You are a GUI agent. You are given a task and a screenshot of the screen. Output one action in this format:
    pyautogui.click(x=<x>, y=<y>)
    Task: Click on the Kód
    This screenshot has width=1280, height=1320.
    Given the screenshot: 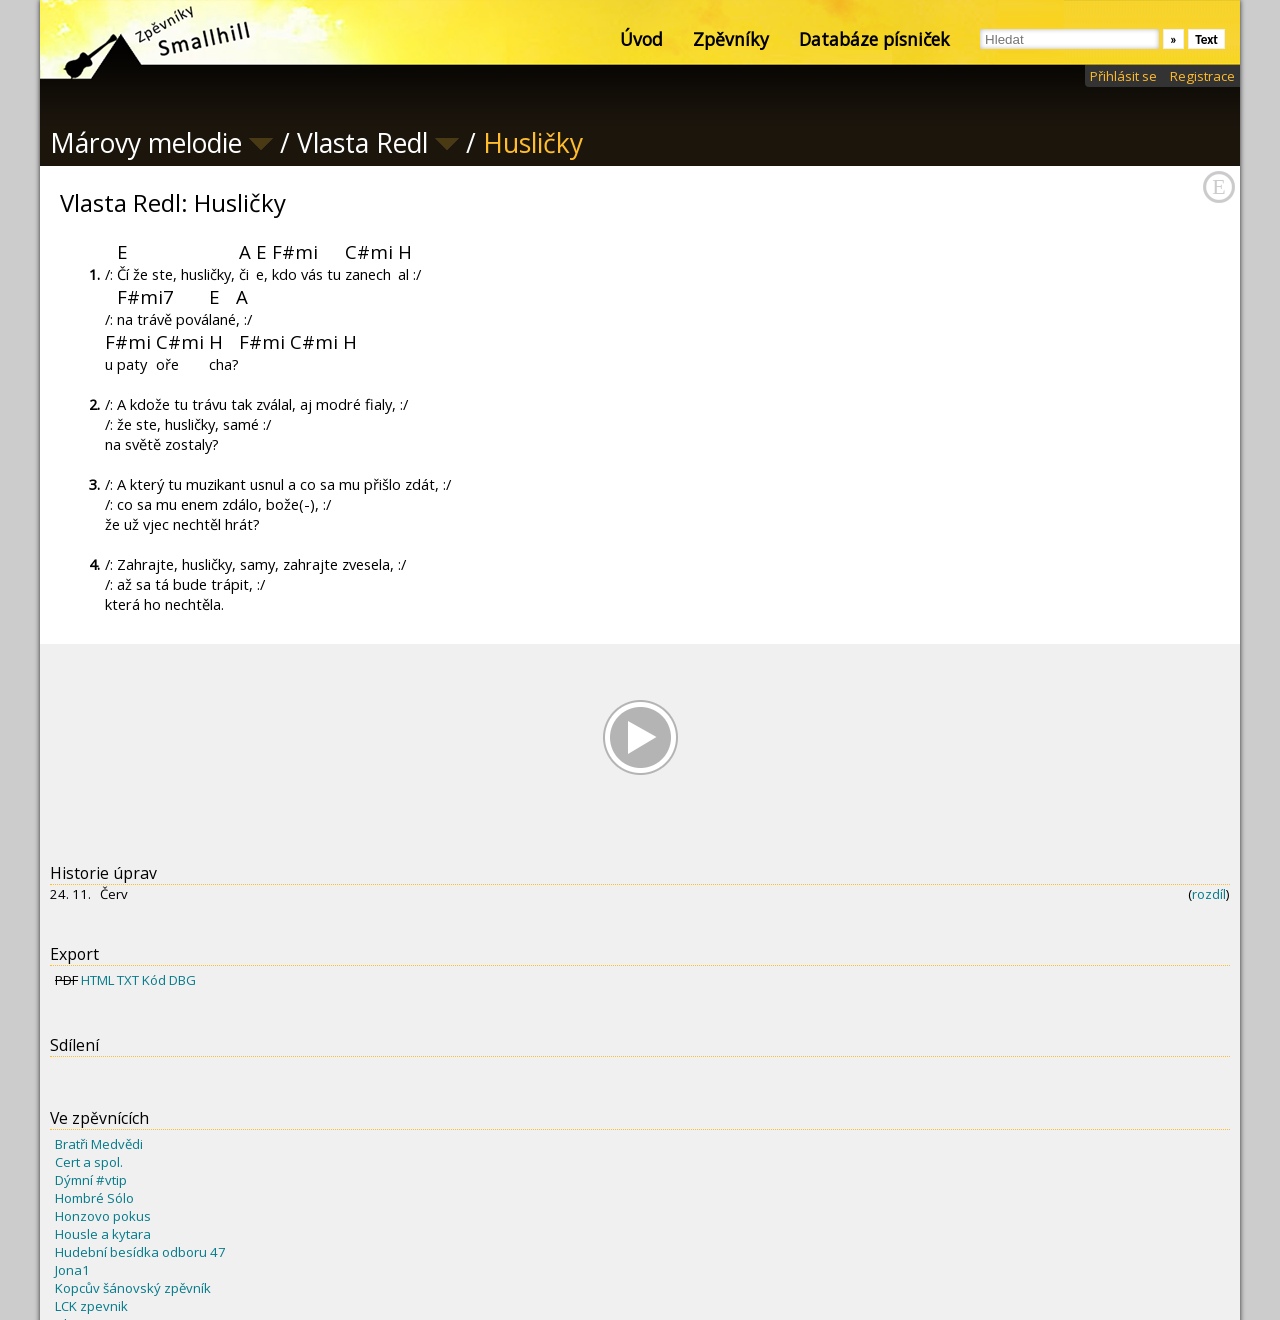 What is the action you would take?
    pyautogui.click(x=154, y=980)
    